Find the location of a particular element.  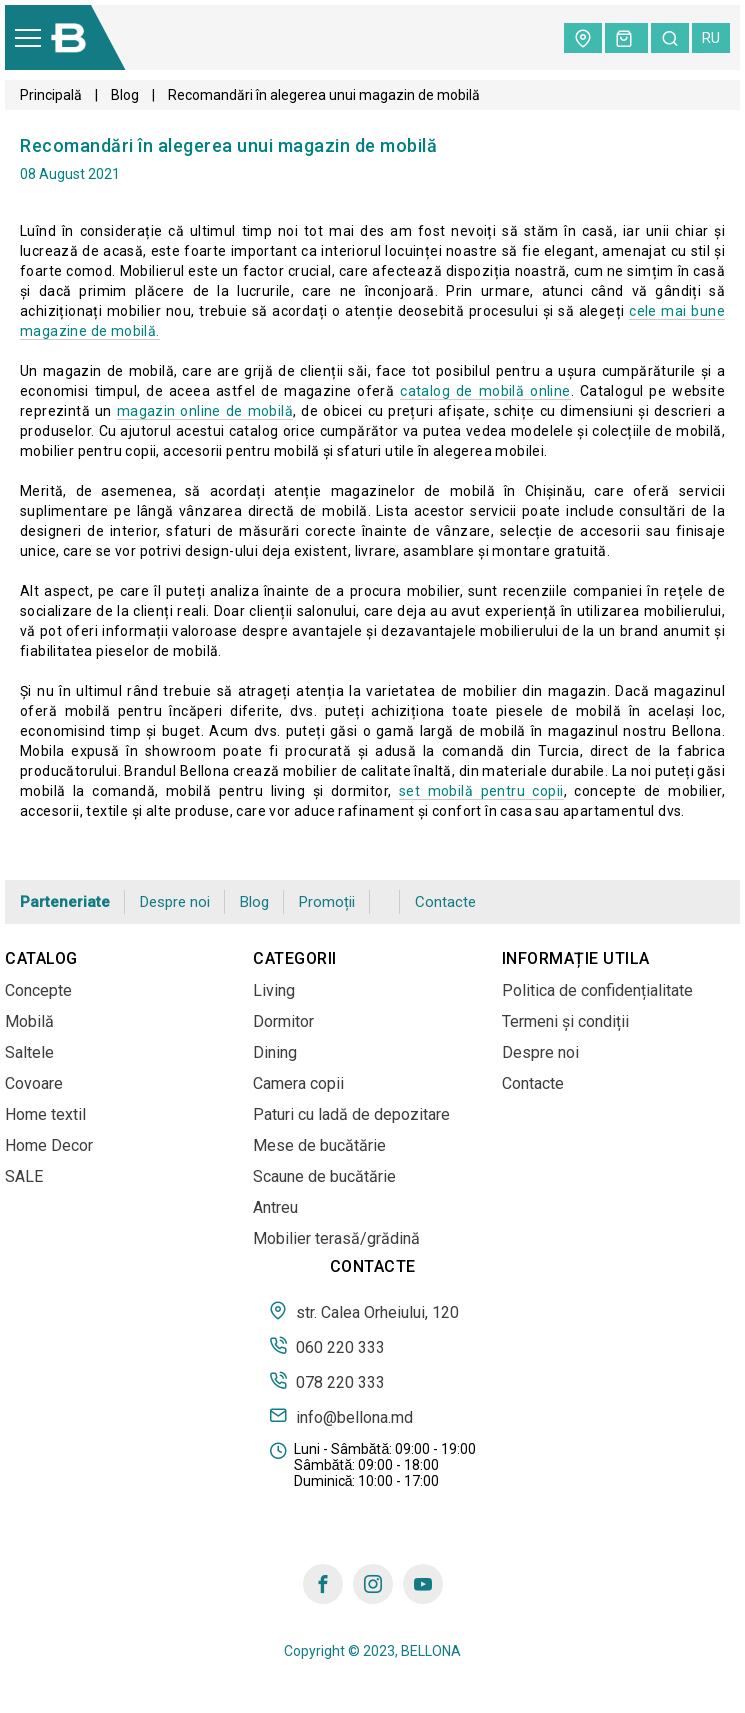

060 220 333 is located at coordinates (327, 1346).